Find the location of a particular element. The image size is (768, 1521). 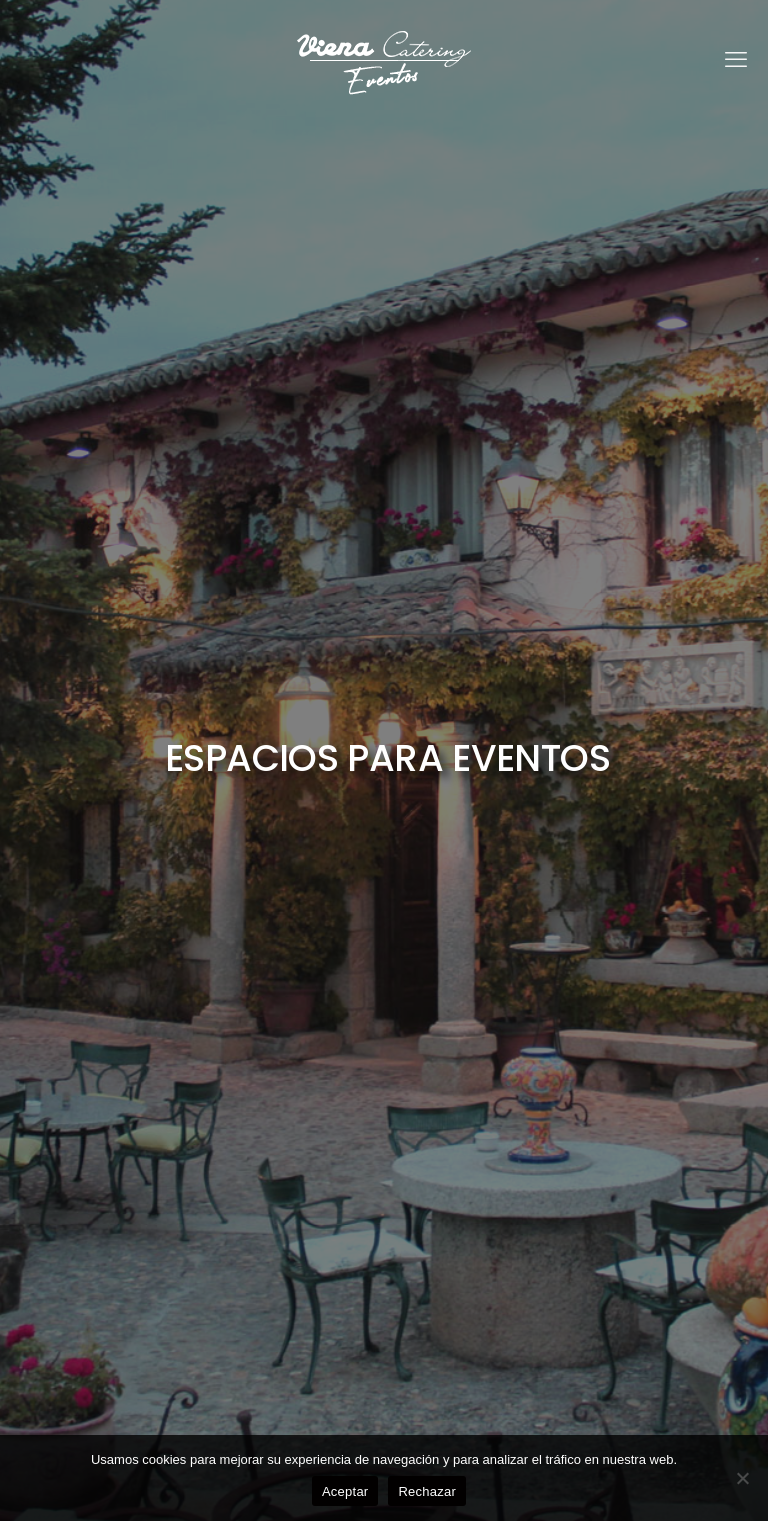

Rechazar is located at coordinates (427, 1491).